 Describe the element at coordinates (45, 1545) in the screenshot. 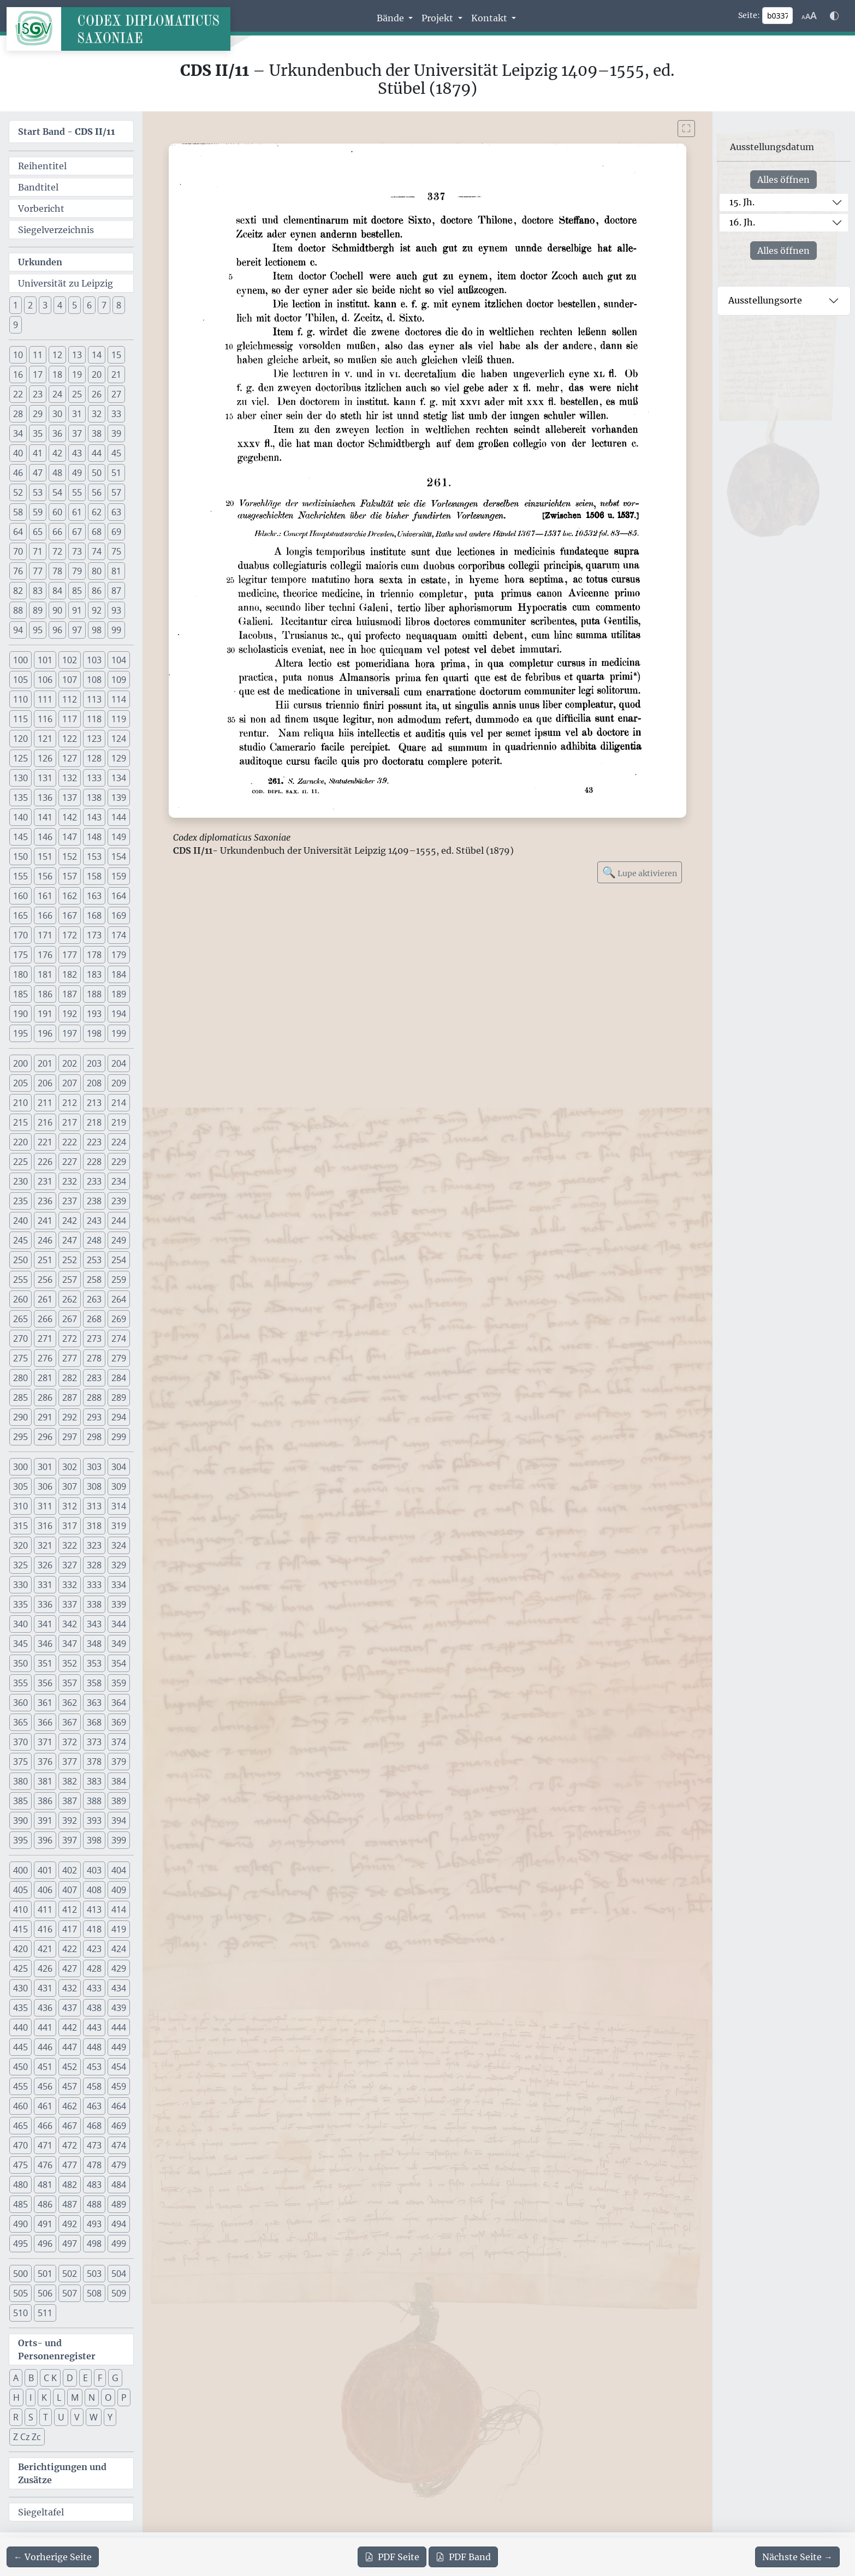

I see `321 [button]` at that location.